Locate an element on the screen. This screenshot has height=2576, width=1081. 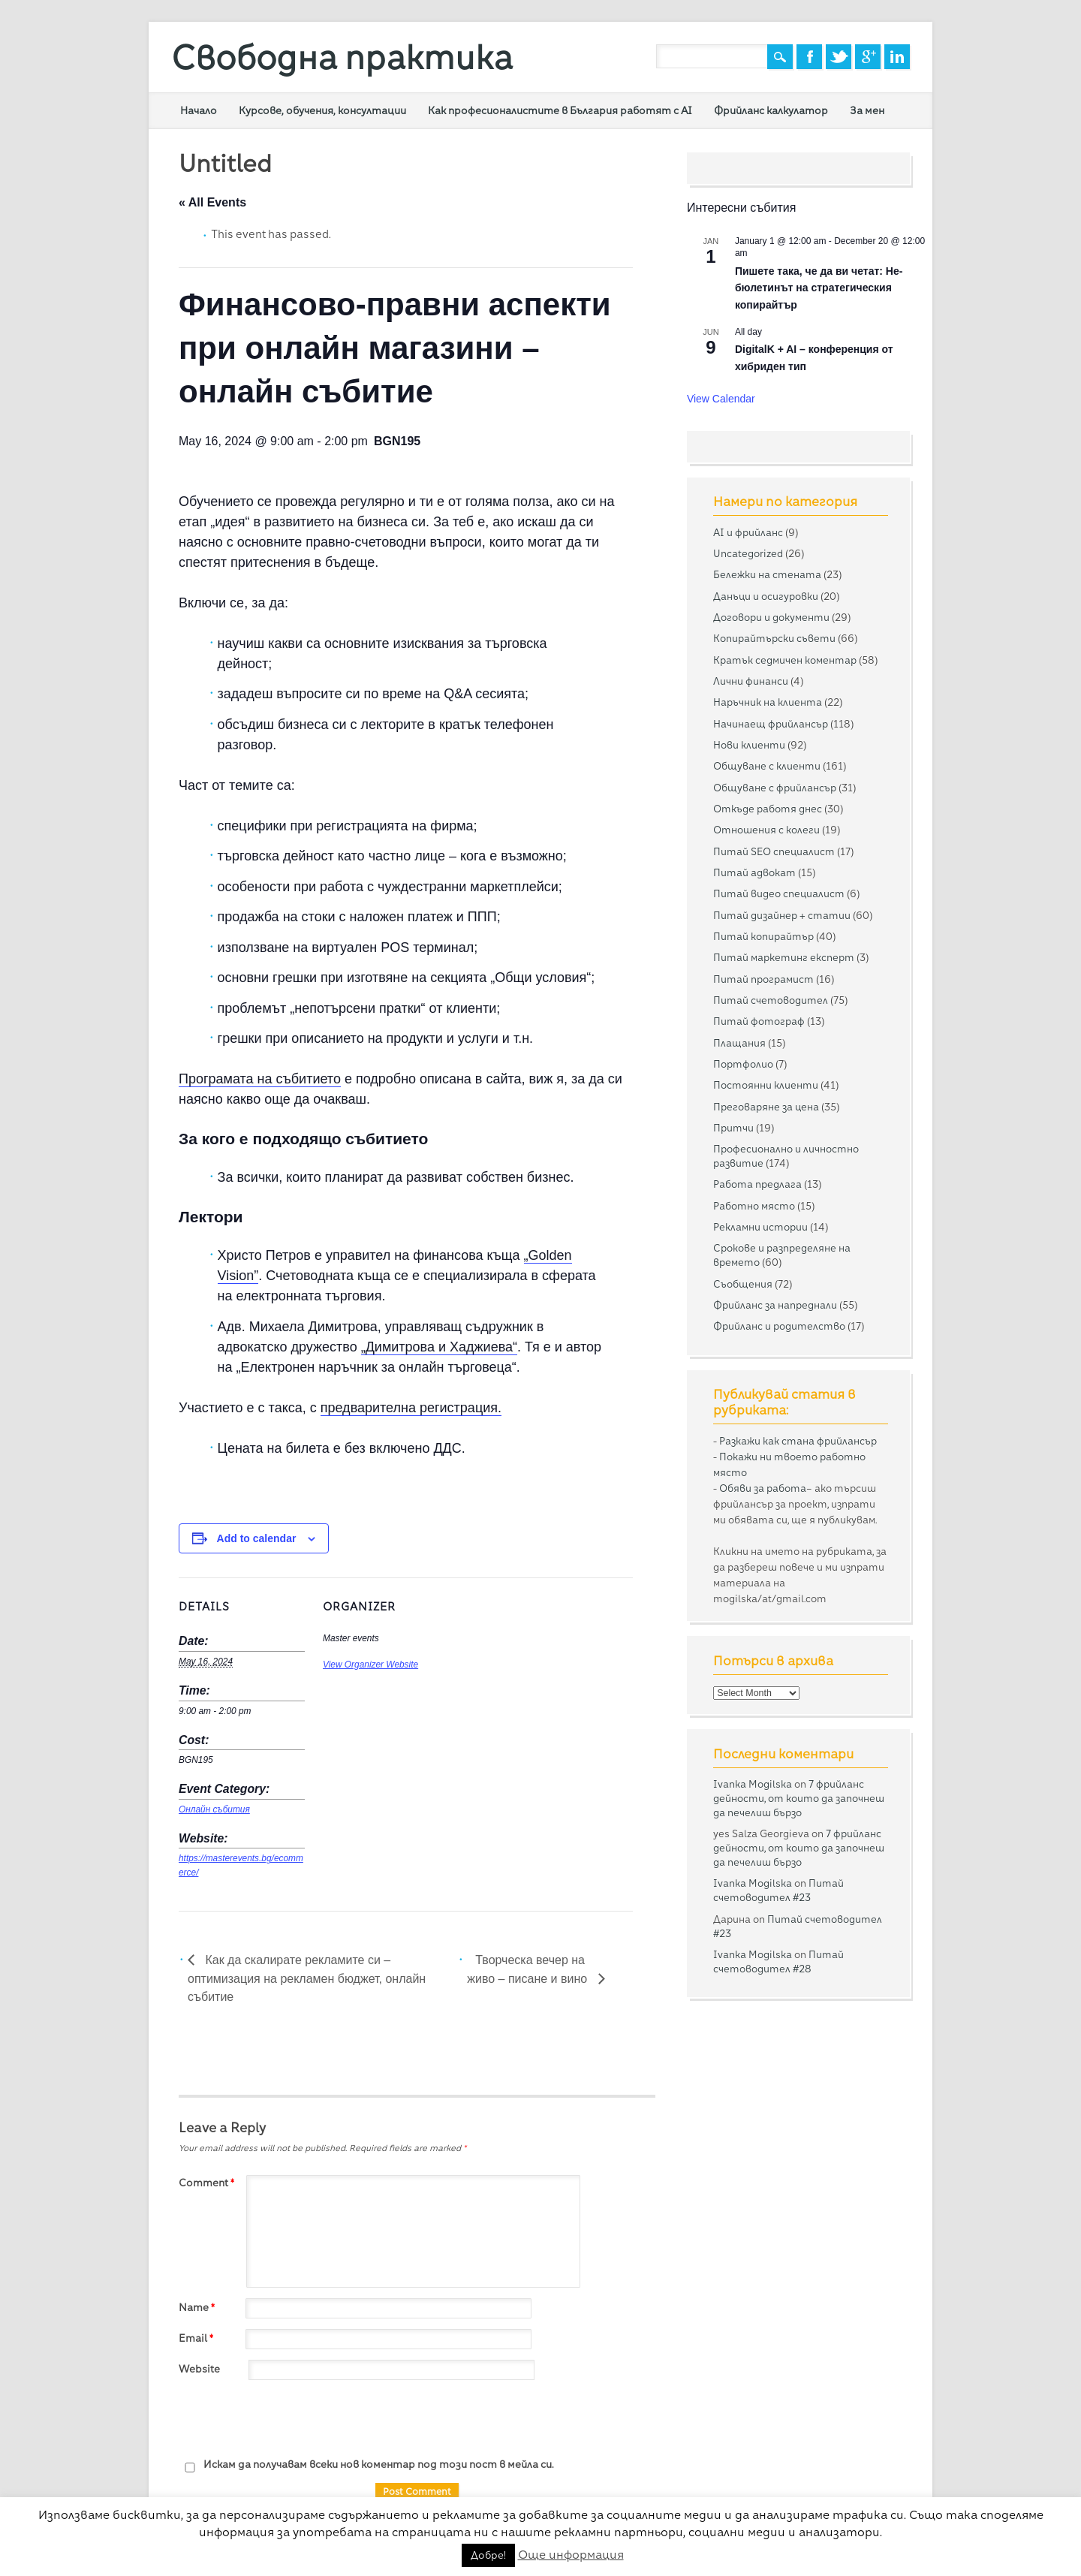
Питай адвокат is located at coordinates (754, 872).